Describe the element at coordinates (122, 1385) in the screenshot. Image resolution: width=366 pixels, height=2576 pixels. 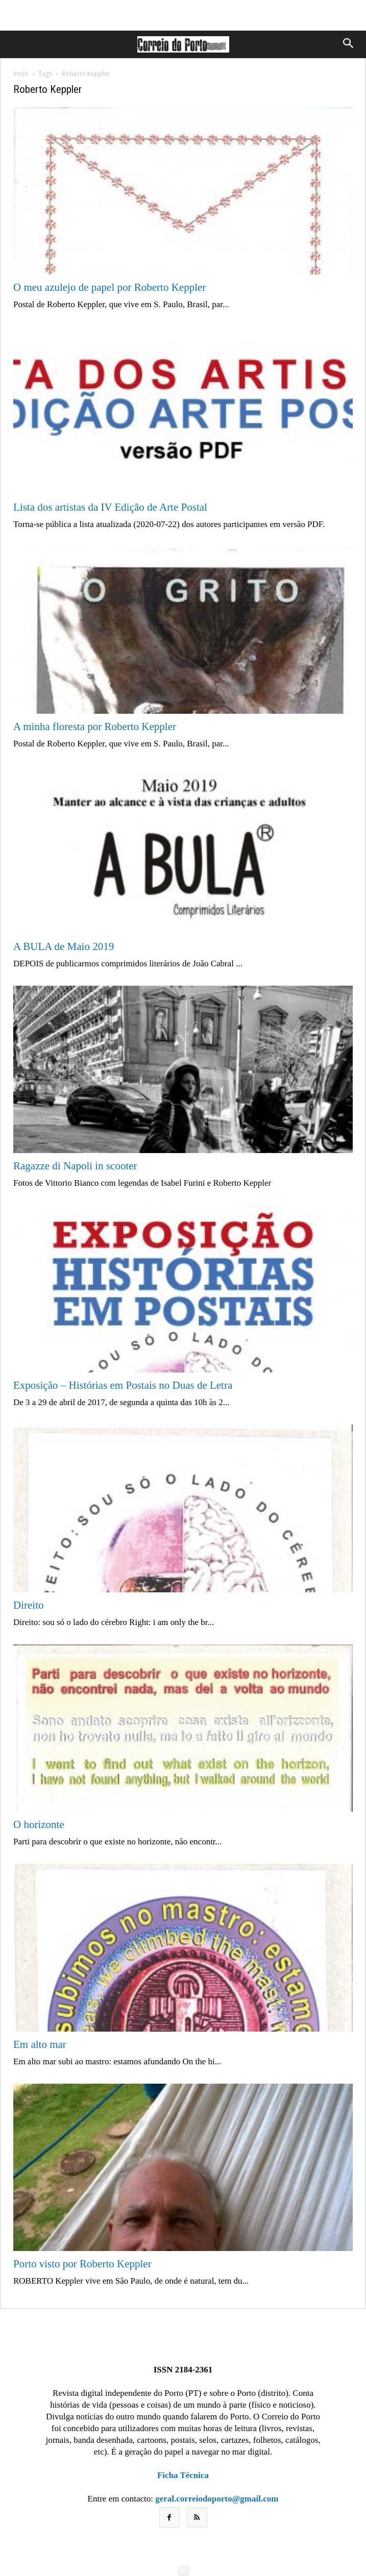
I see `Exposição – Histórias em Postais no Duas de Letra` at that location.